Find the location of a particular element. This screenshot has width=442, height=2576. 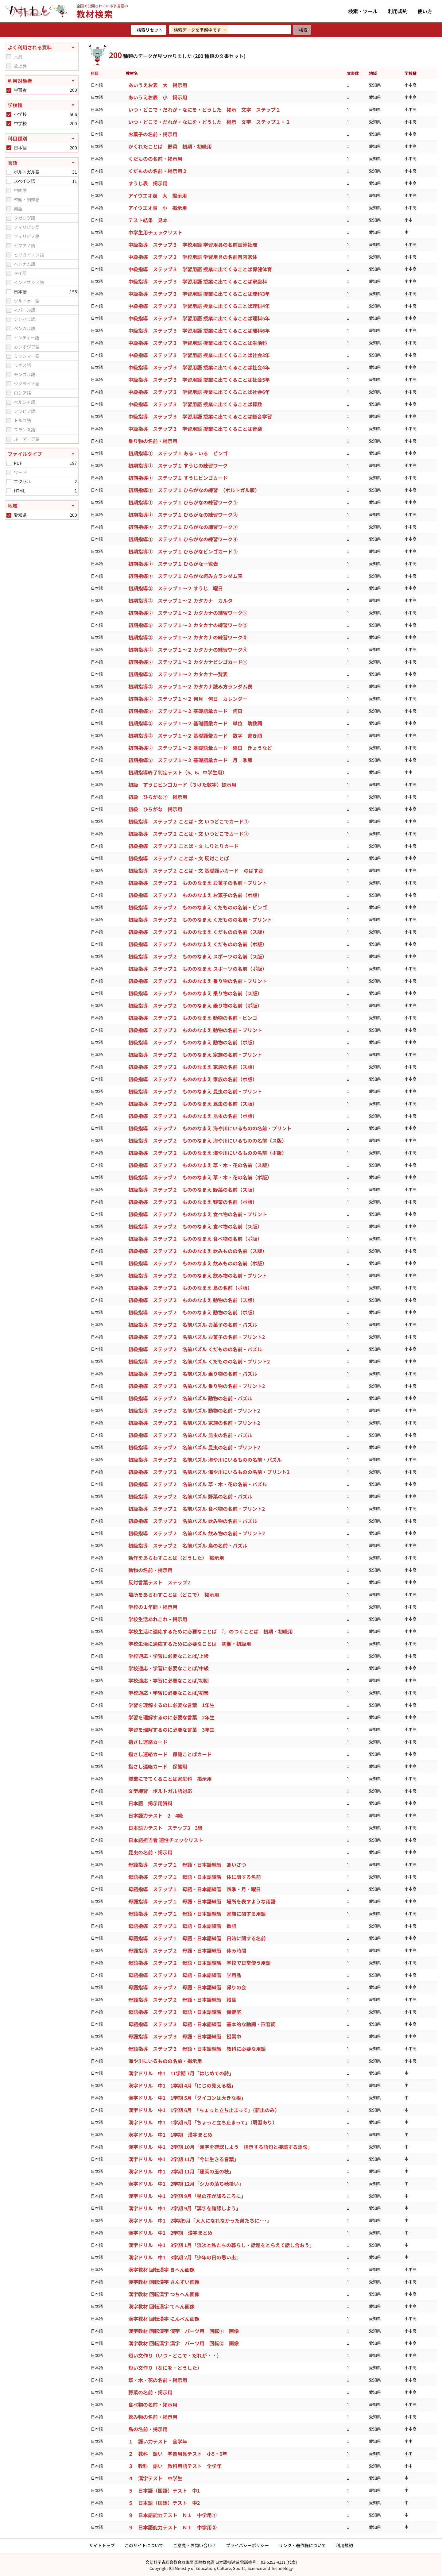

学校適応・学習に必要なことば/初級 is located at coordinates (168, 1692).